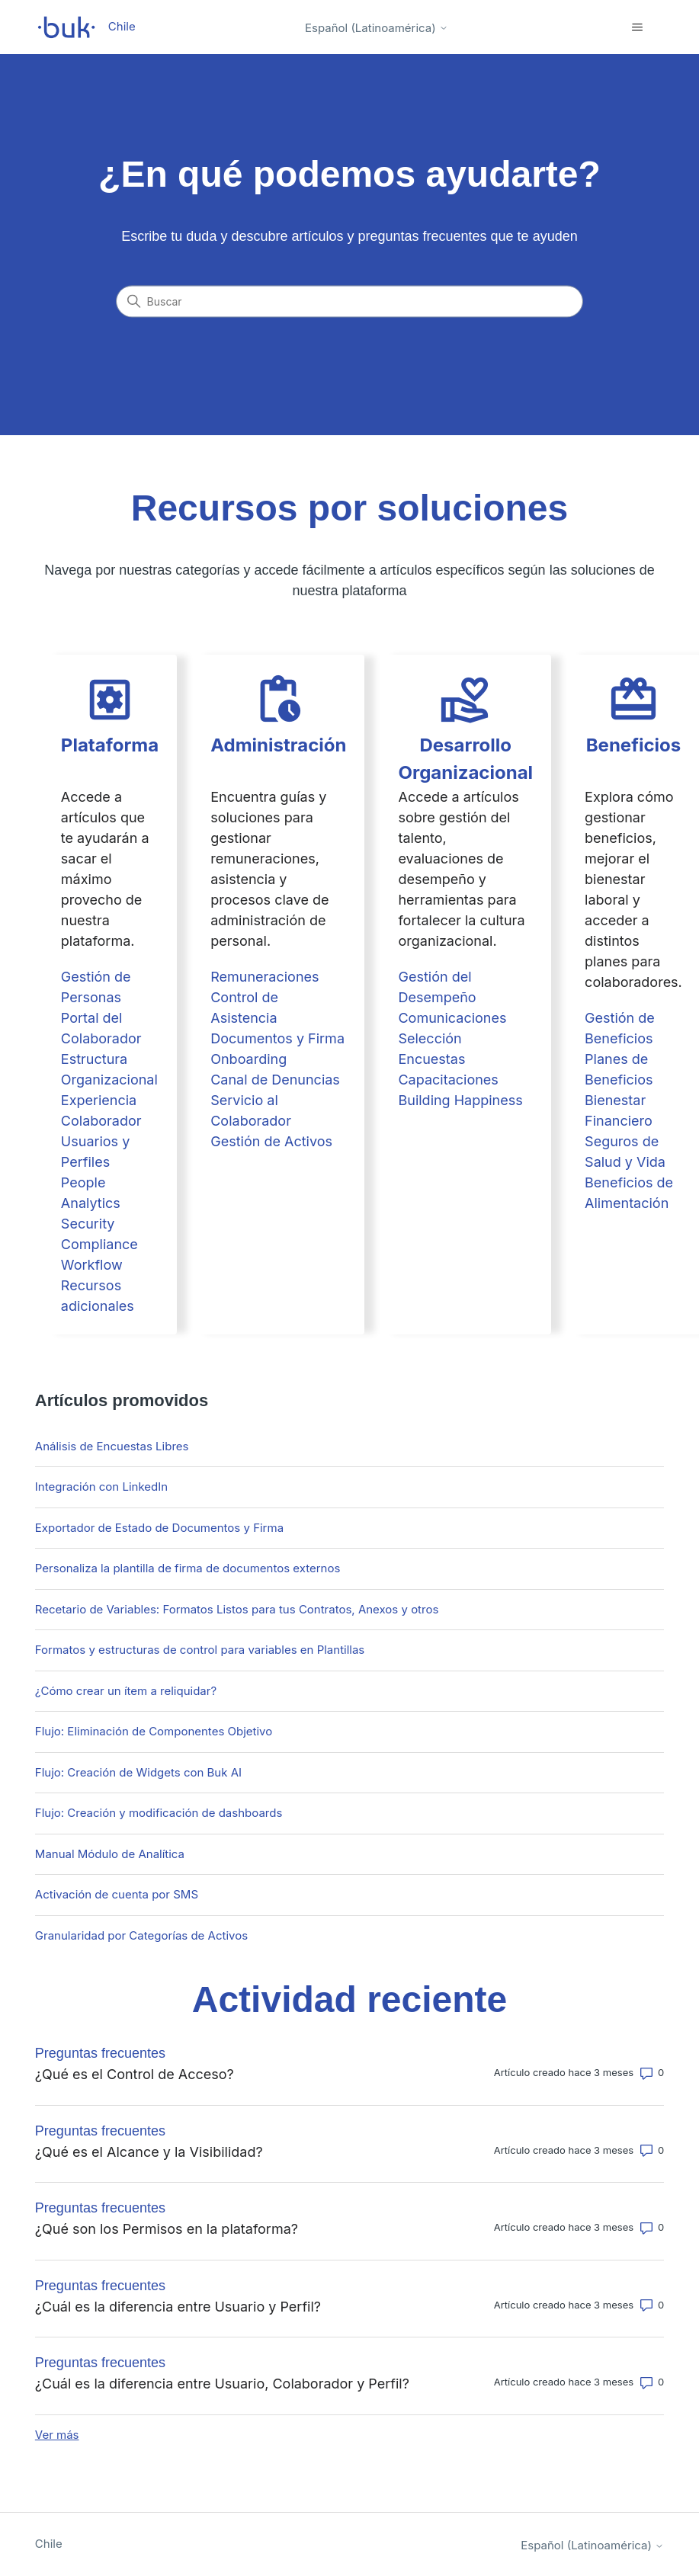 This screenshot has width=699, height=2576. Describe the element at coordinates (125, 1691) in the screenshot. I see `¿Cómo crear un ítem a reliquidar?` at that location.